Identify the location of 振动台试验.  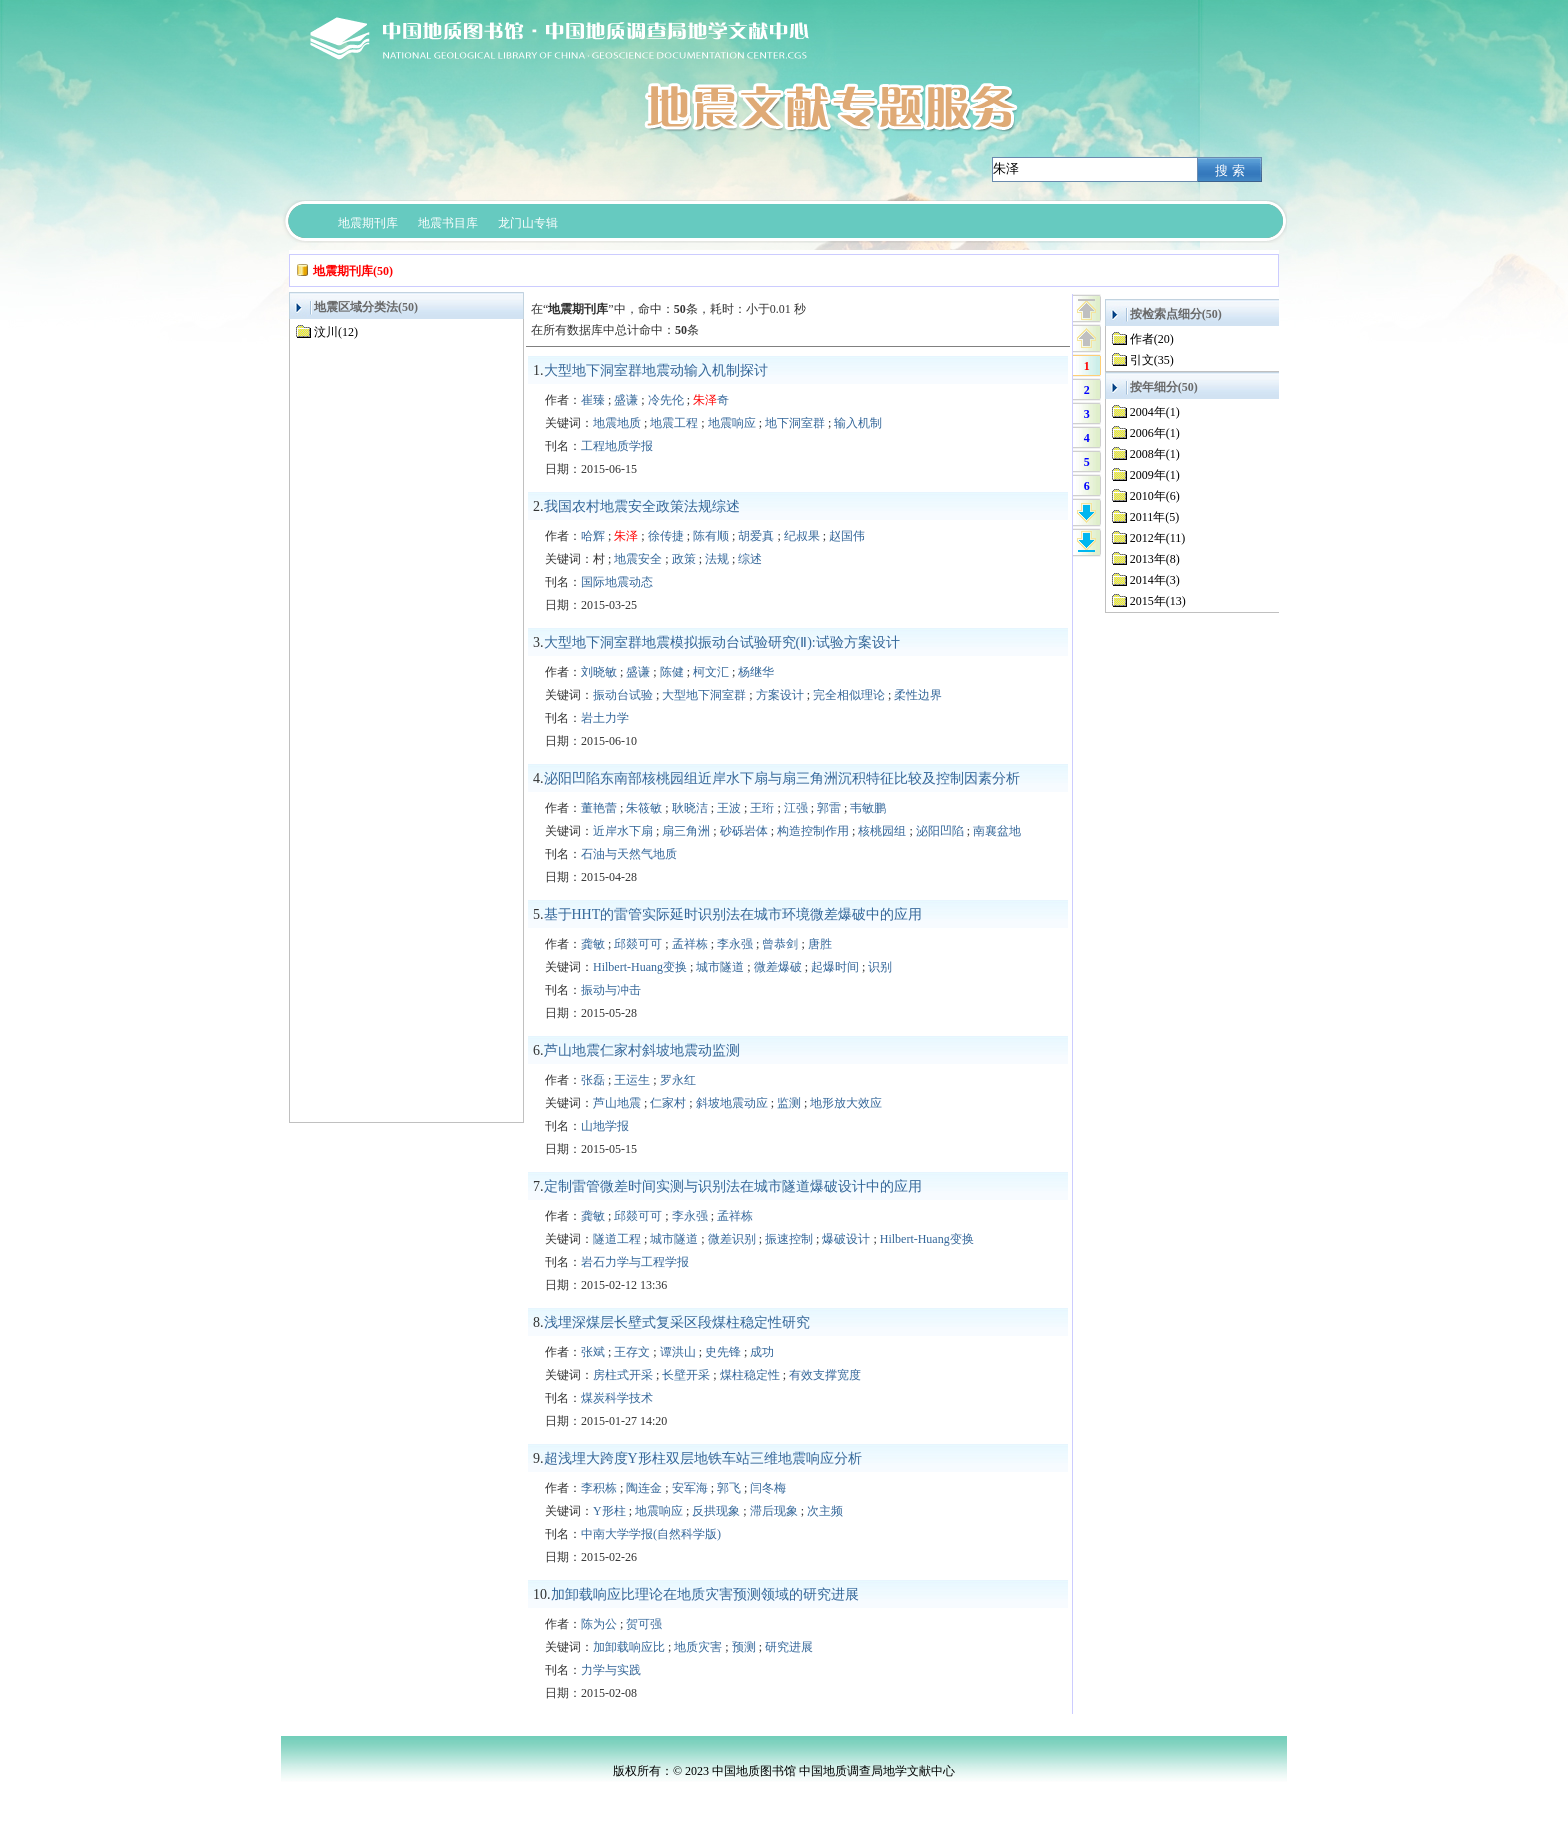
(623, 695).